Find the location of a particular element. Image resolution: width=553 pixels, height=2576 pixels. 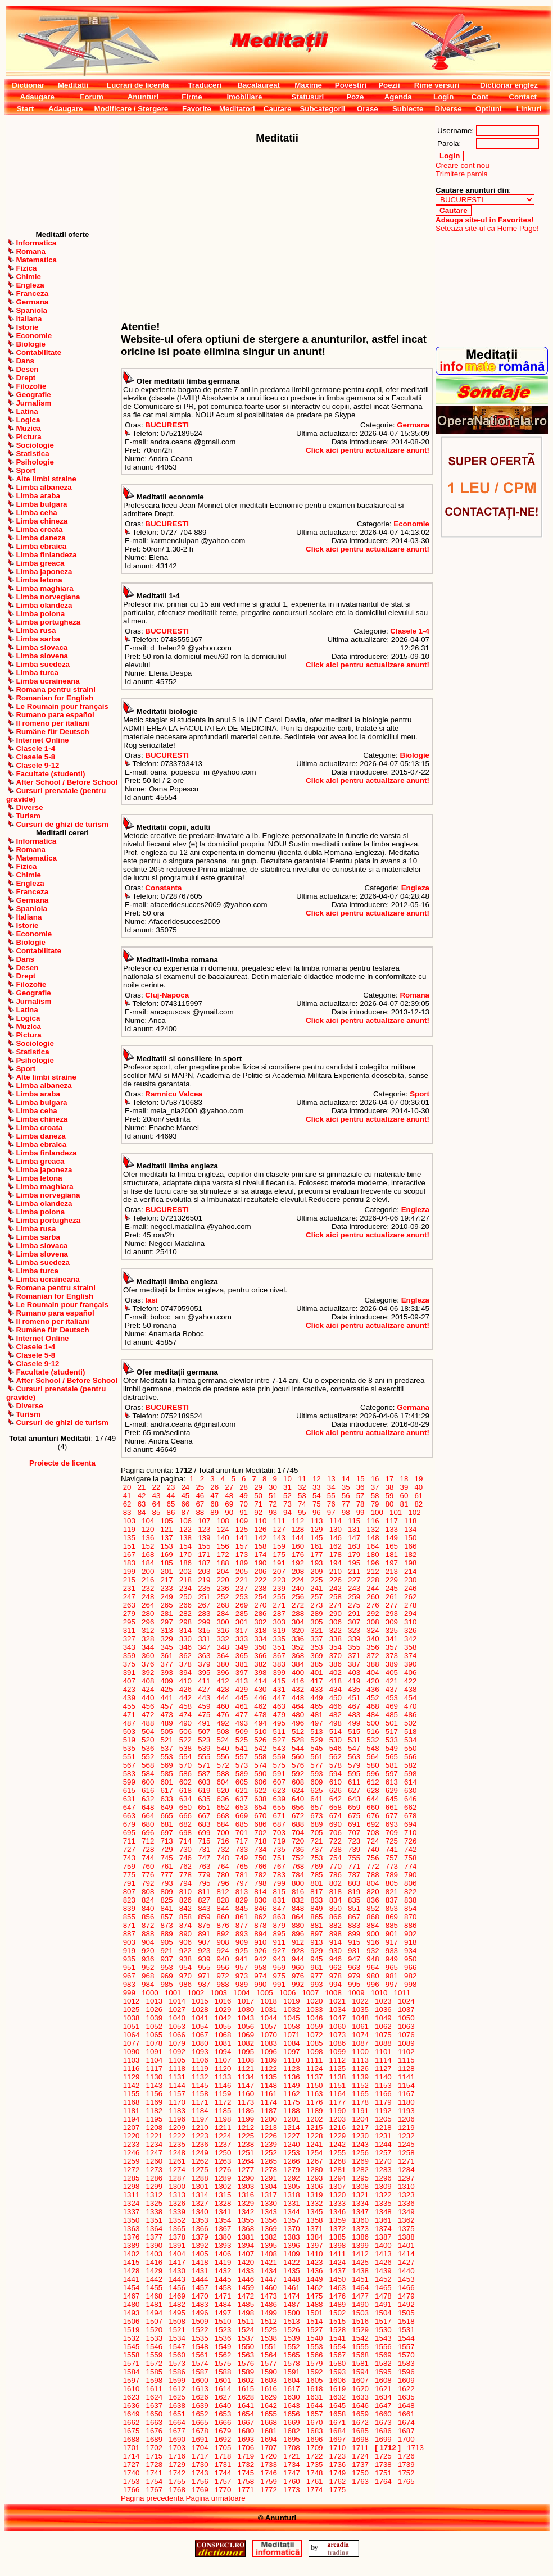

1765 is located at coordinates (406, 2481).